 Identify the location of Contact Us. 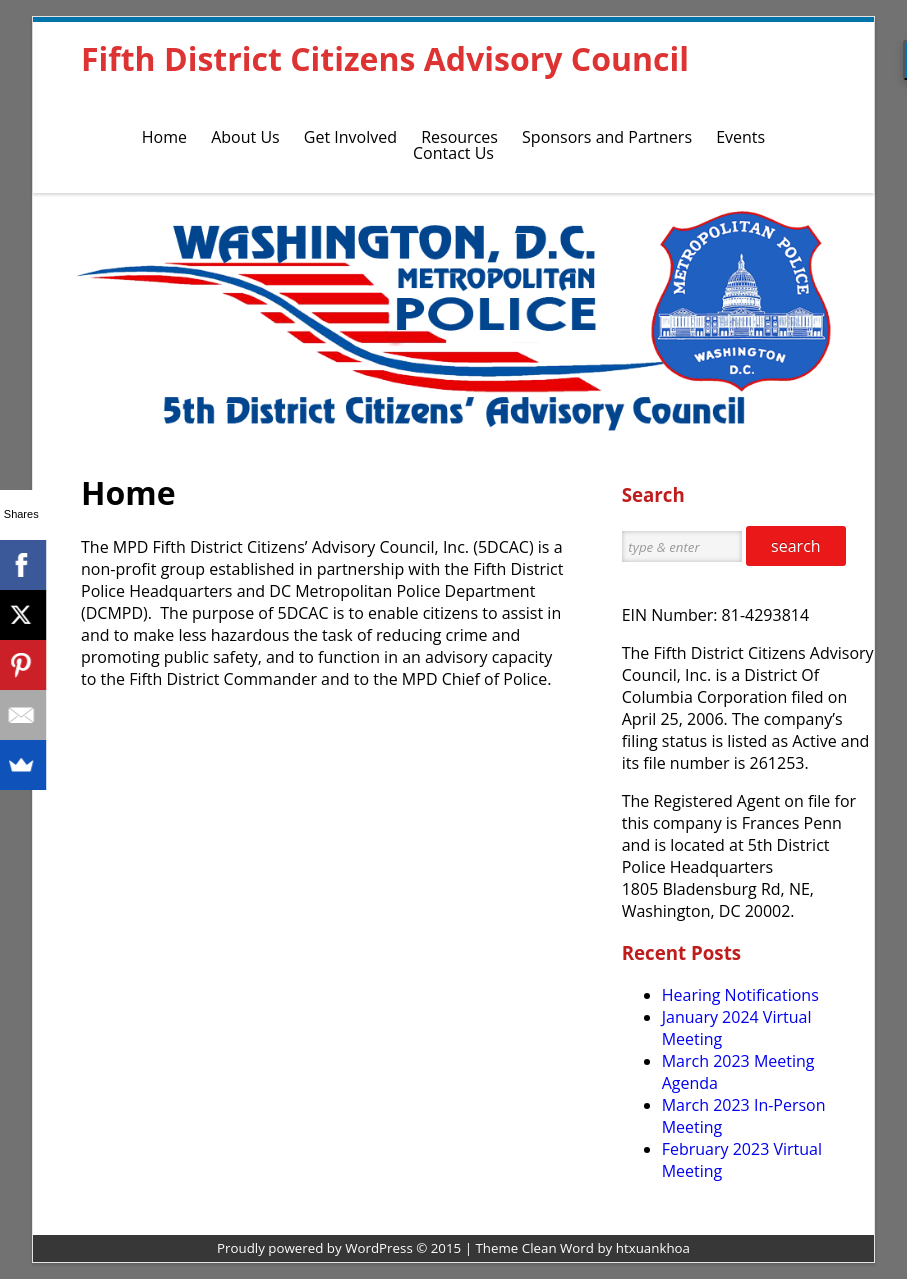
(453, 153).